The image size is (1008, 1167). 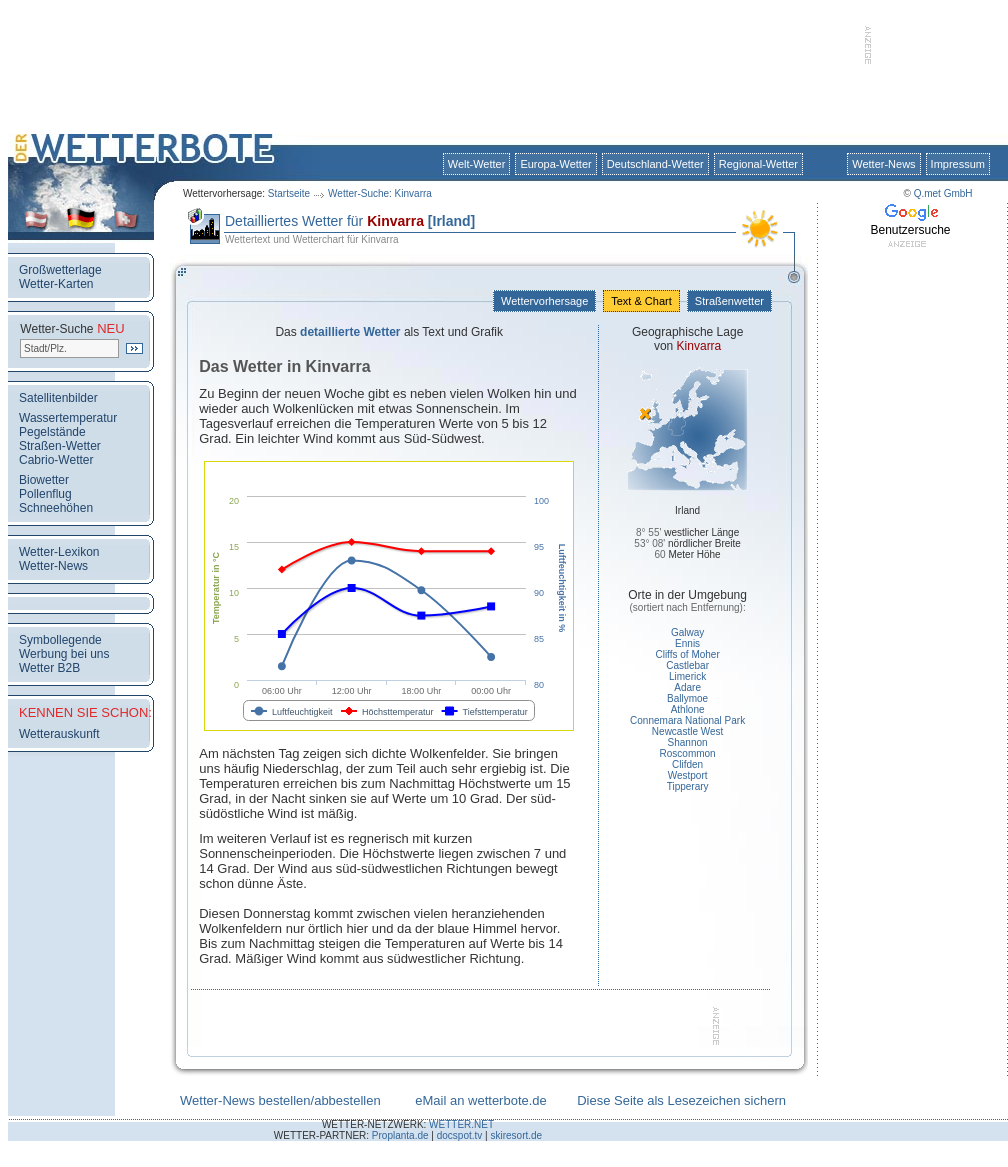 What do you see at coordinates (655, 164) in the screenshot?
I see `Deutschland-Wetter` at bounding box center [655, 164].